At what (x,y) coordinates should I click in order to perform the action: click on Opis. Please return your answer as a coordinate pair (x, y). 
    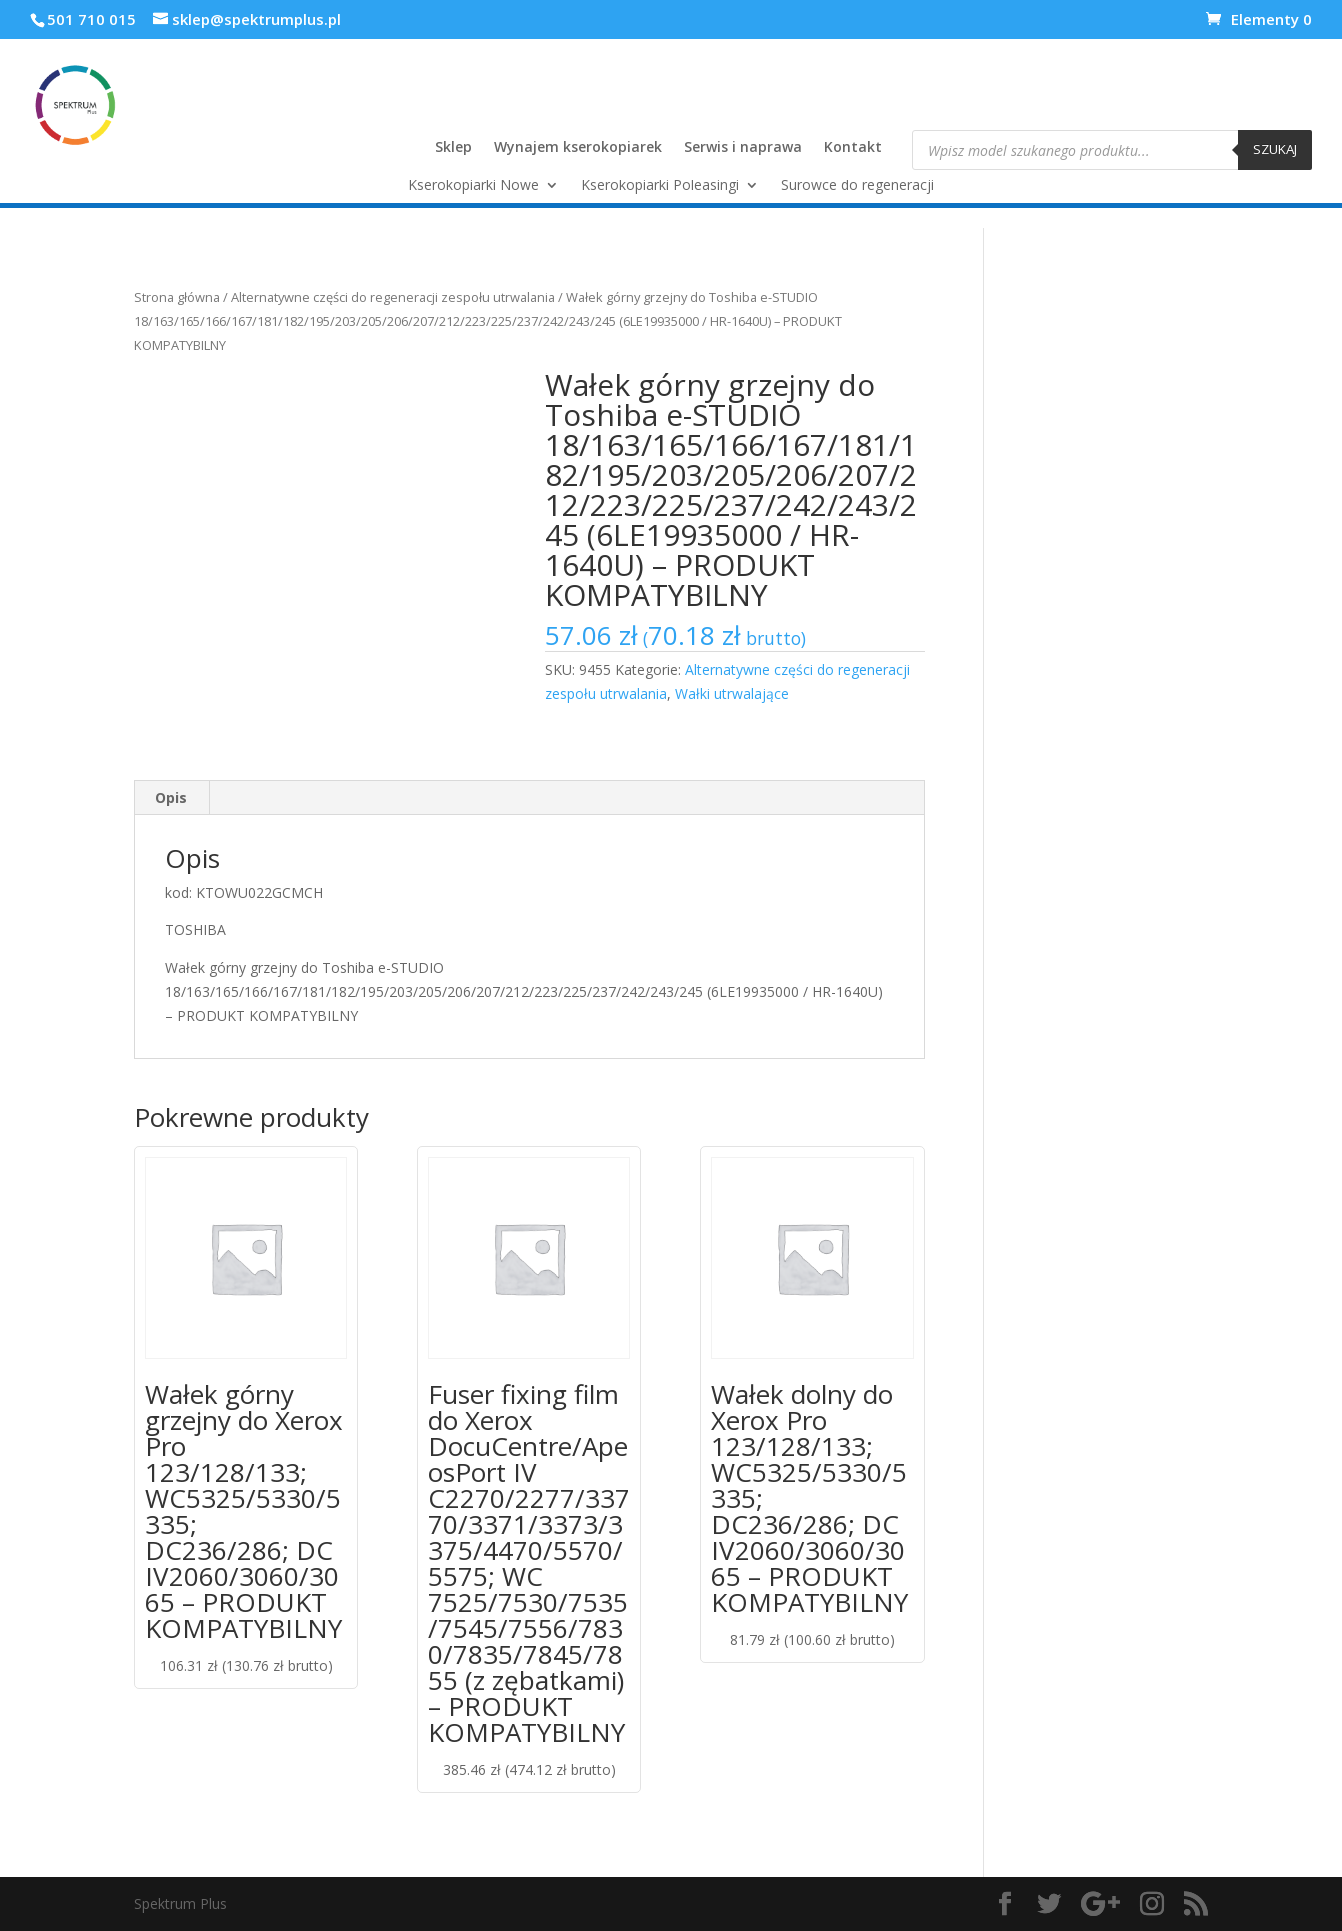
    Looking at the image, I should click on (171, 797).